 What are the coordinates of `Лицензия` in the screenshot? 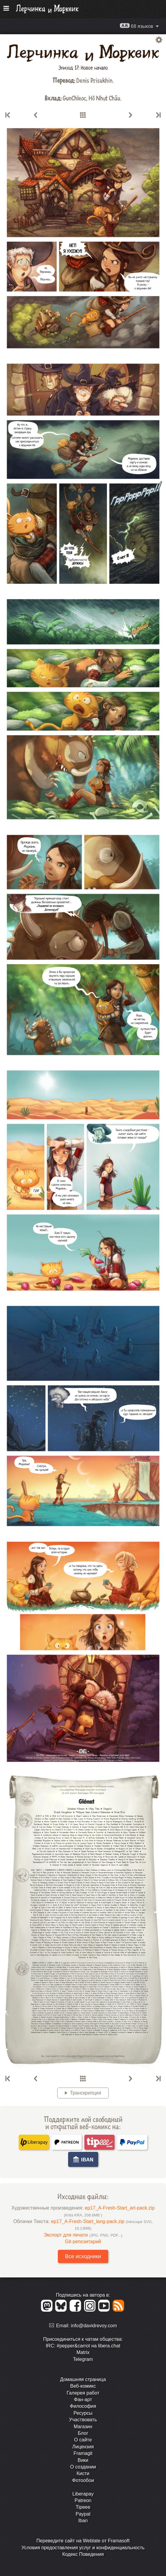 It's located at (83, 2446).